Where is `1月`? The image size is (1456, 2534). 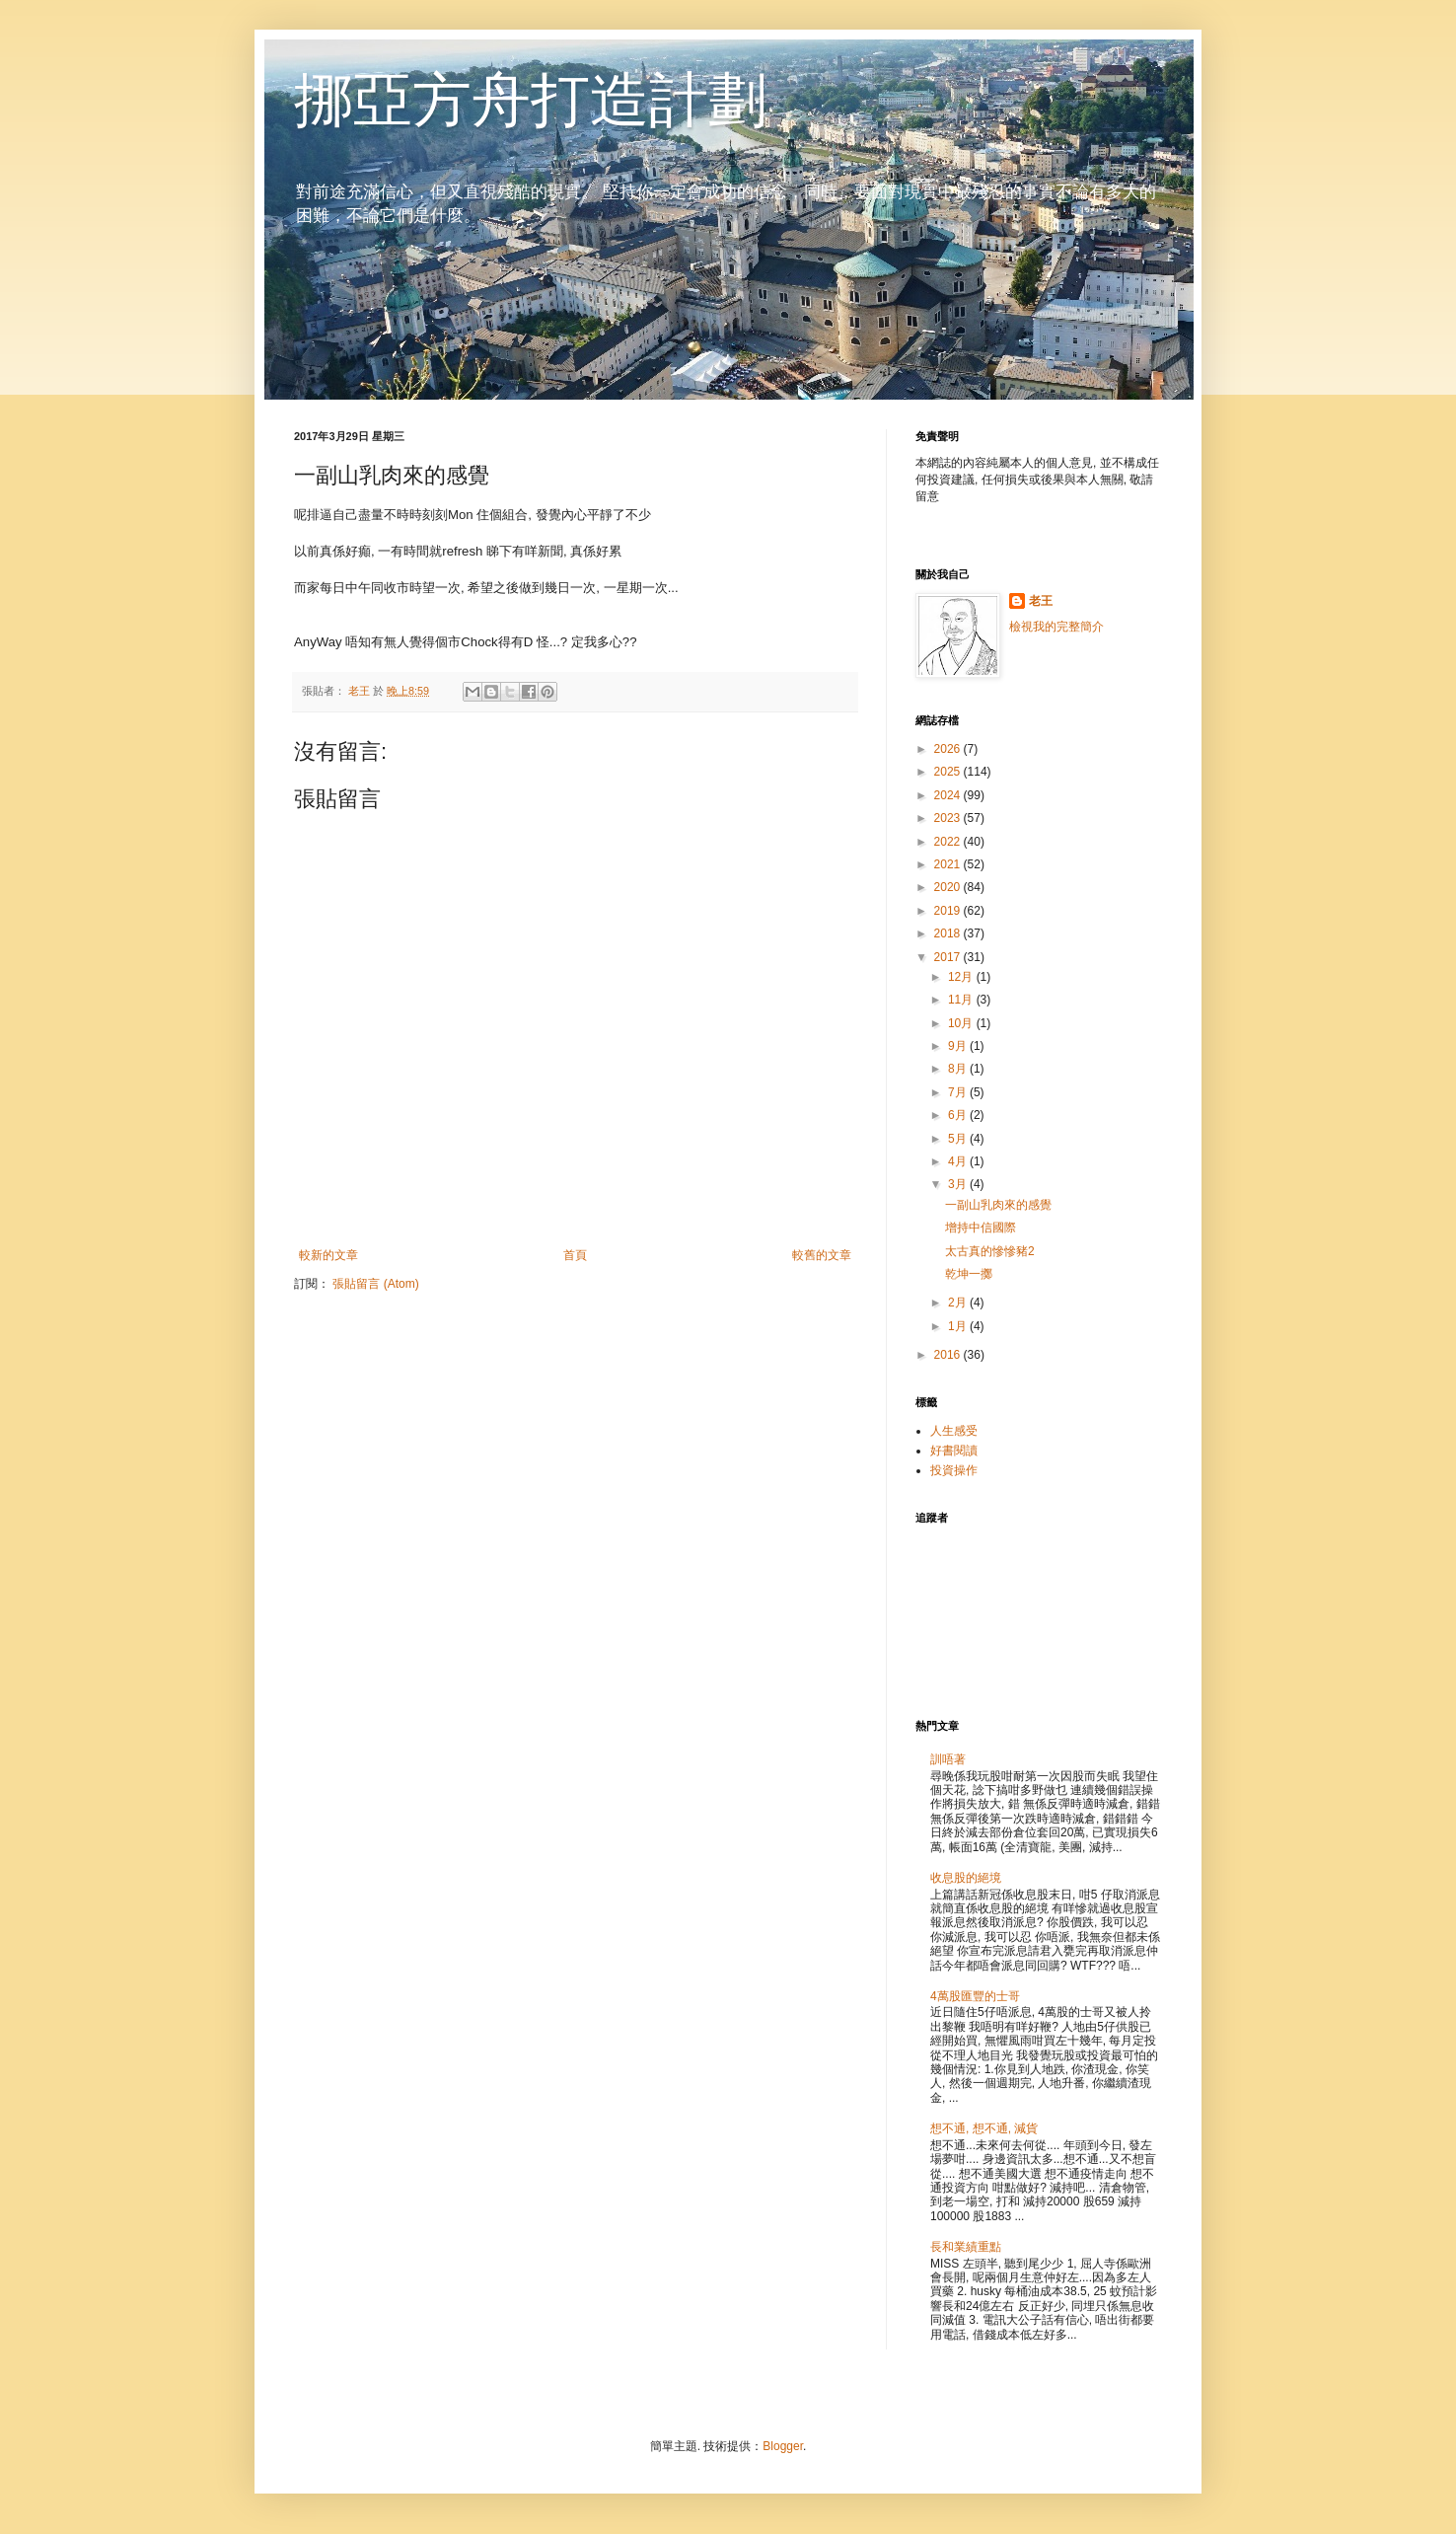 1月 is located at coordinates (959, 1326).